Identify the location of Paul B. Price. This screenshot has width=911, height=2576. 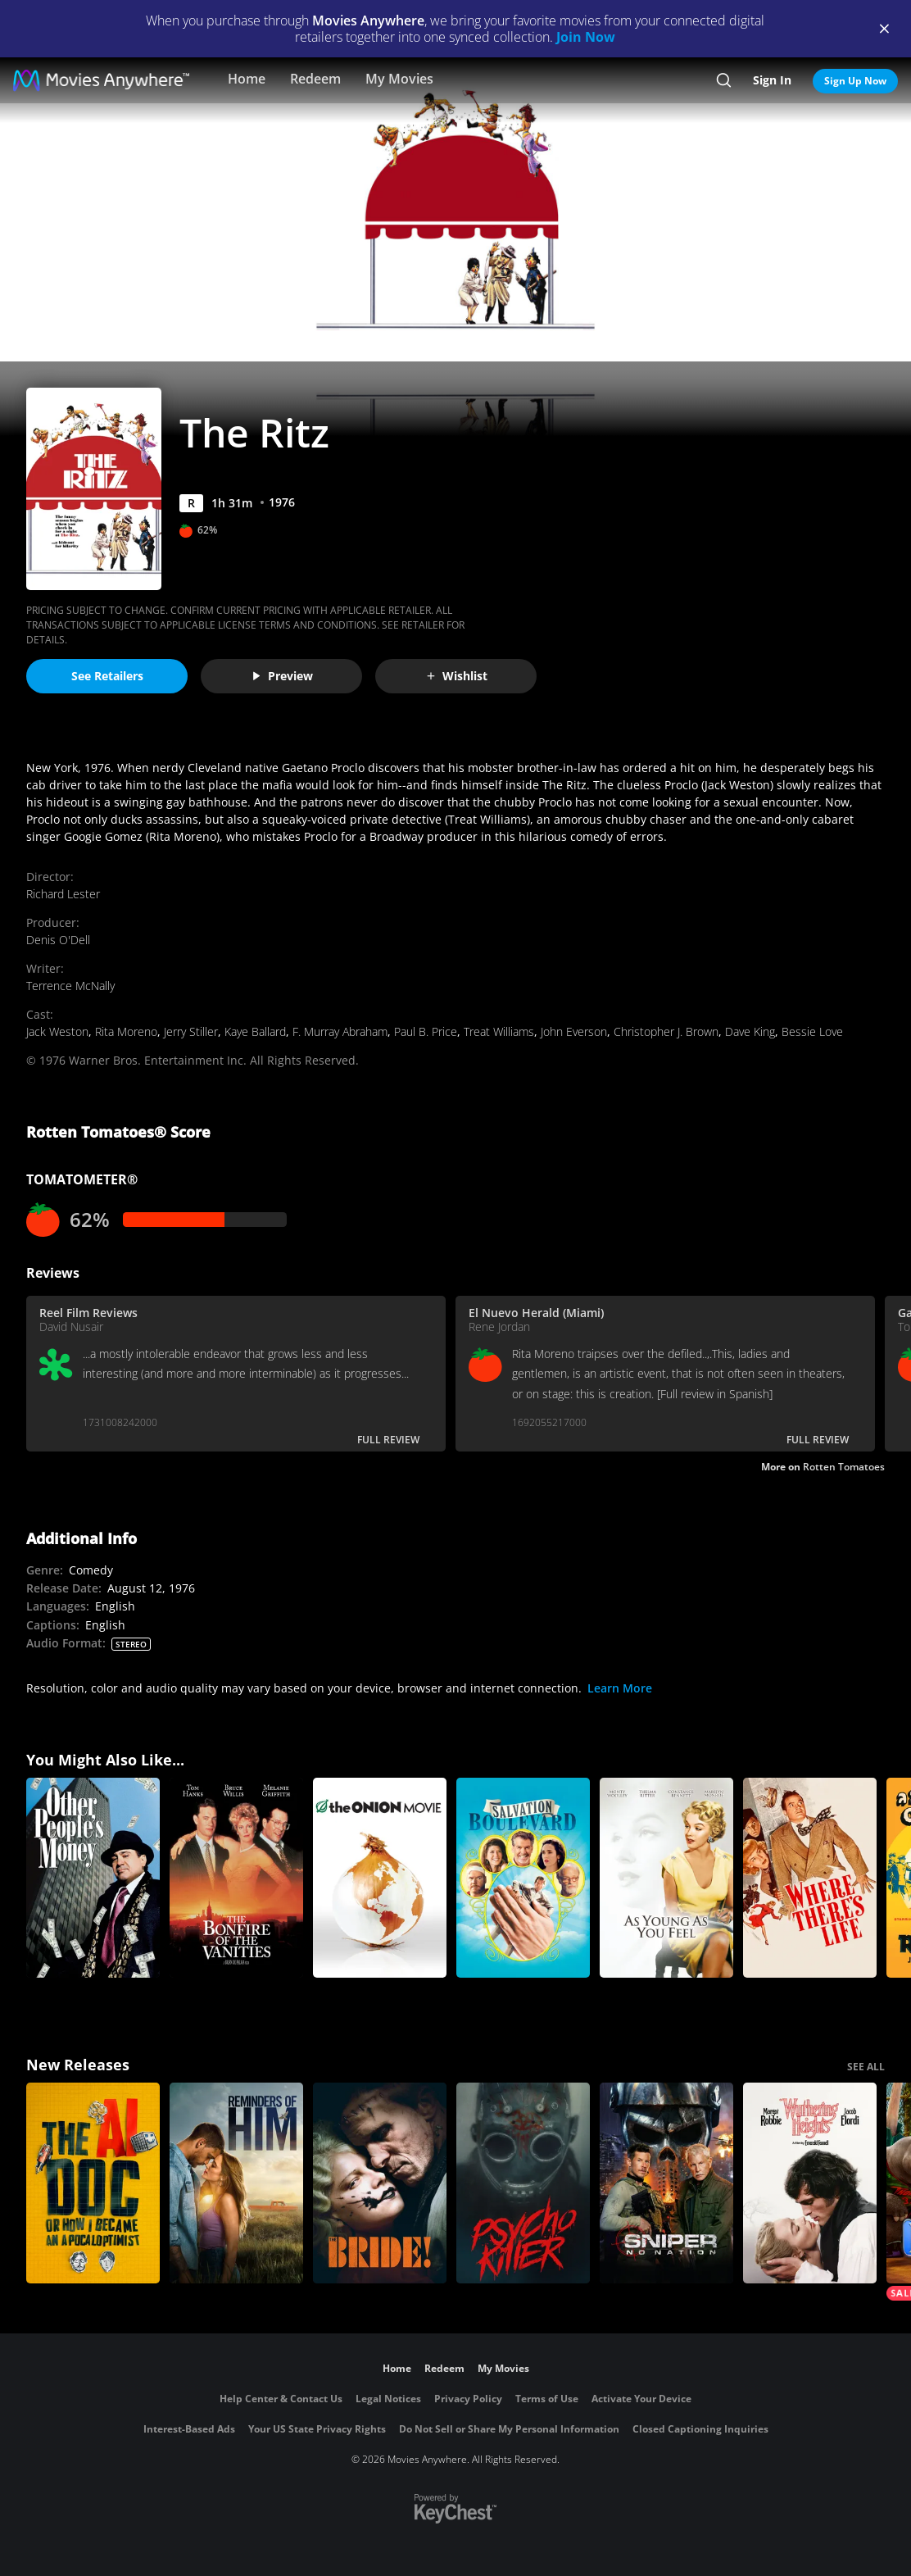
(425, 1031).